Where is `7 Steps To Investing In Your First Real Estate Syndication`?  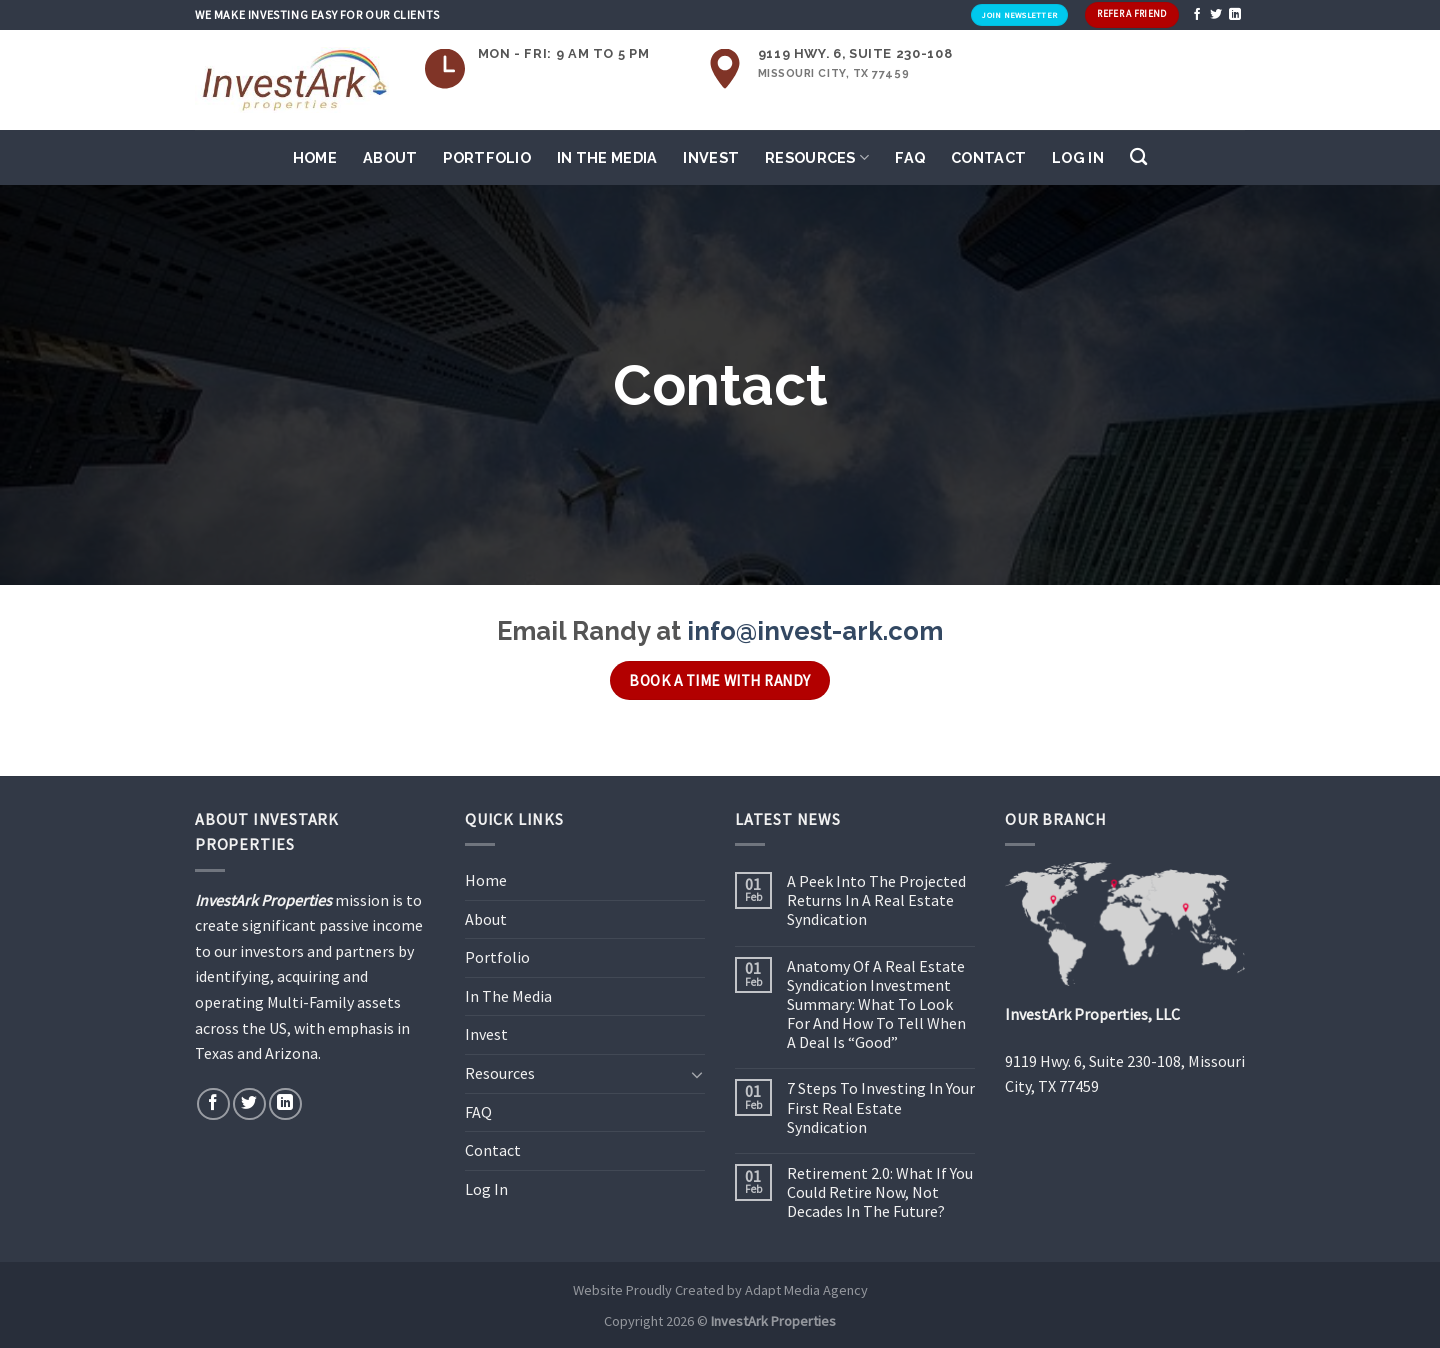
7 Steps To Investing In Your First Real Estate Syndication is located at coordinates (881, 1107).